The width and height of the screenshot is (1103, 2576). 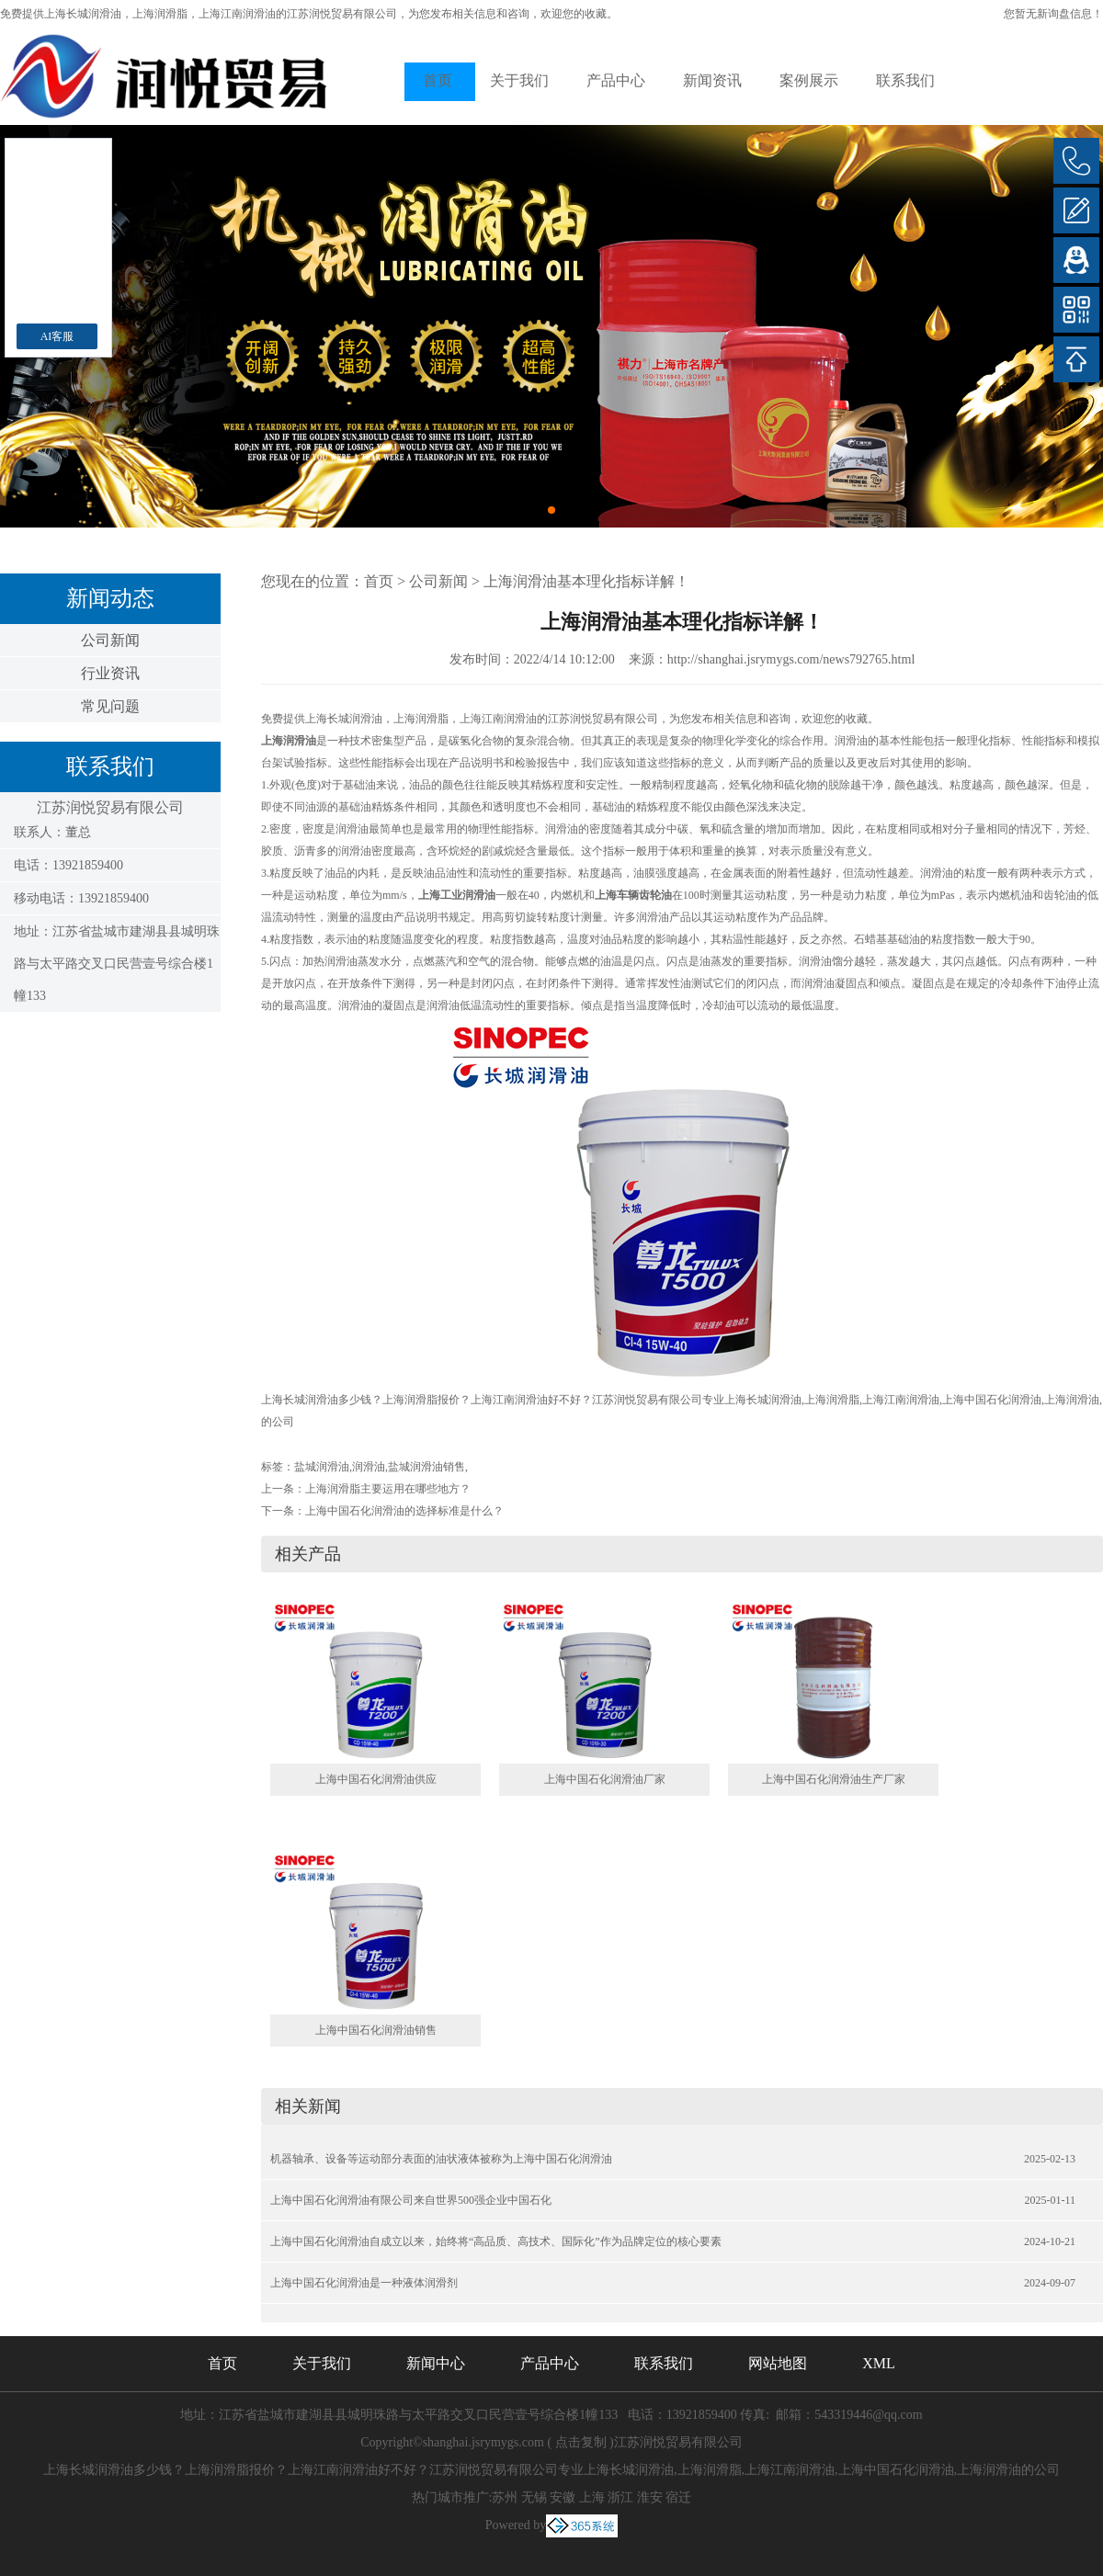 What do you see at coordinates (712, 80) in the screenshot?
I see `新闻资讯` at bounding box center [712, 80].